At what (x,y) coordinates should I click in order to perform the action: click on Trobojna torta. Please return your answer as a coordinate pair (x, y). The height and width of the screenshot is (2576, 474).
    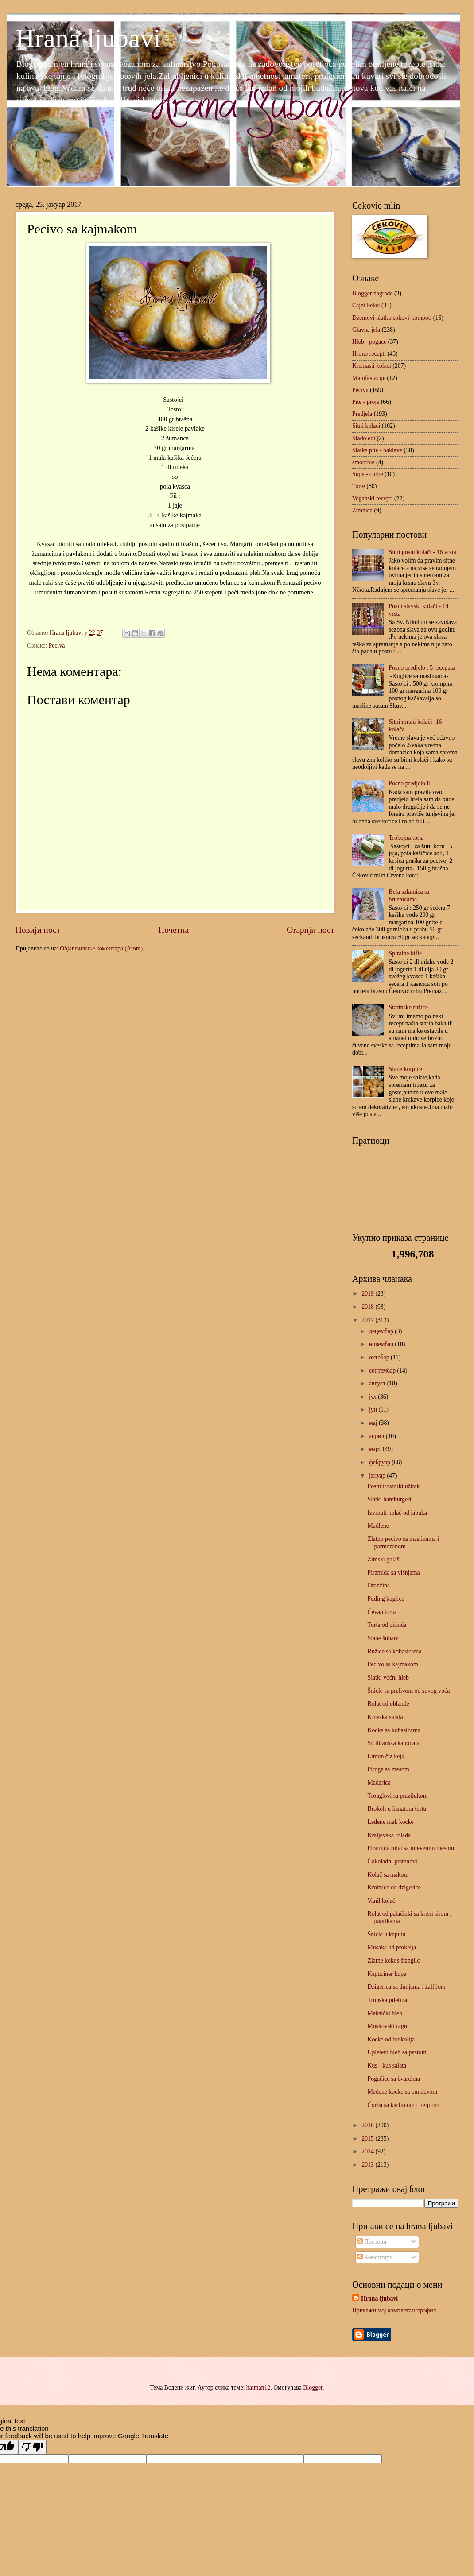
    Looking at the image, I should click on (406, 837).